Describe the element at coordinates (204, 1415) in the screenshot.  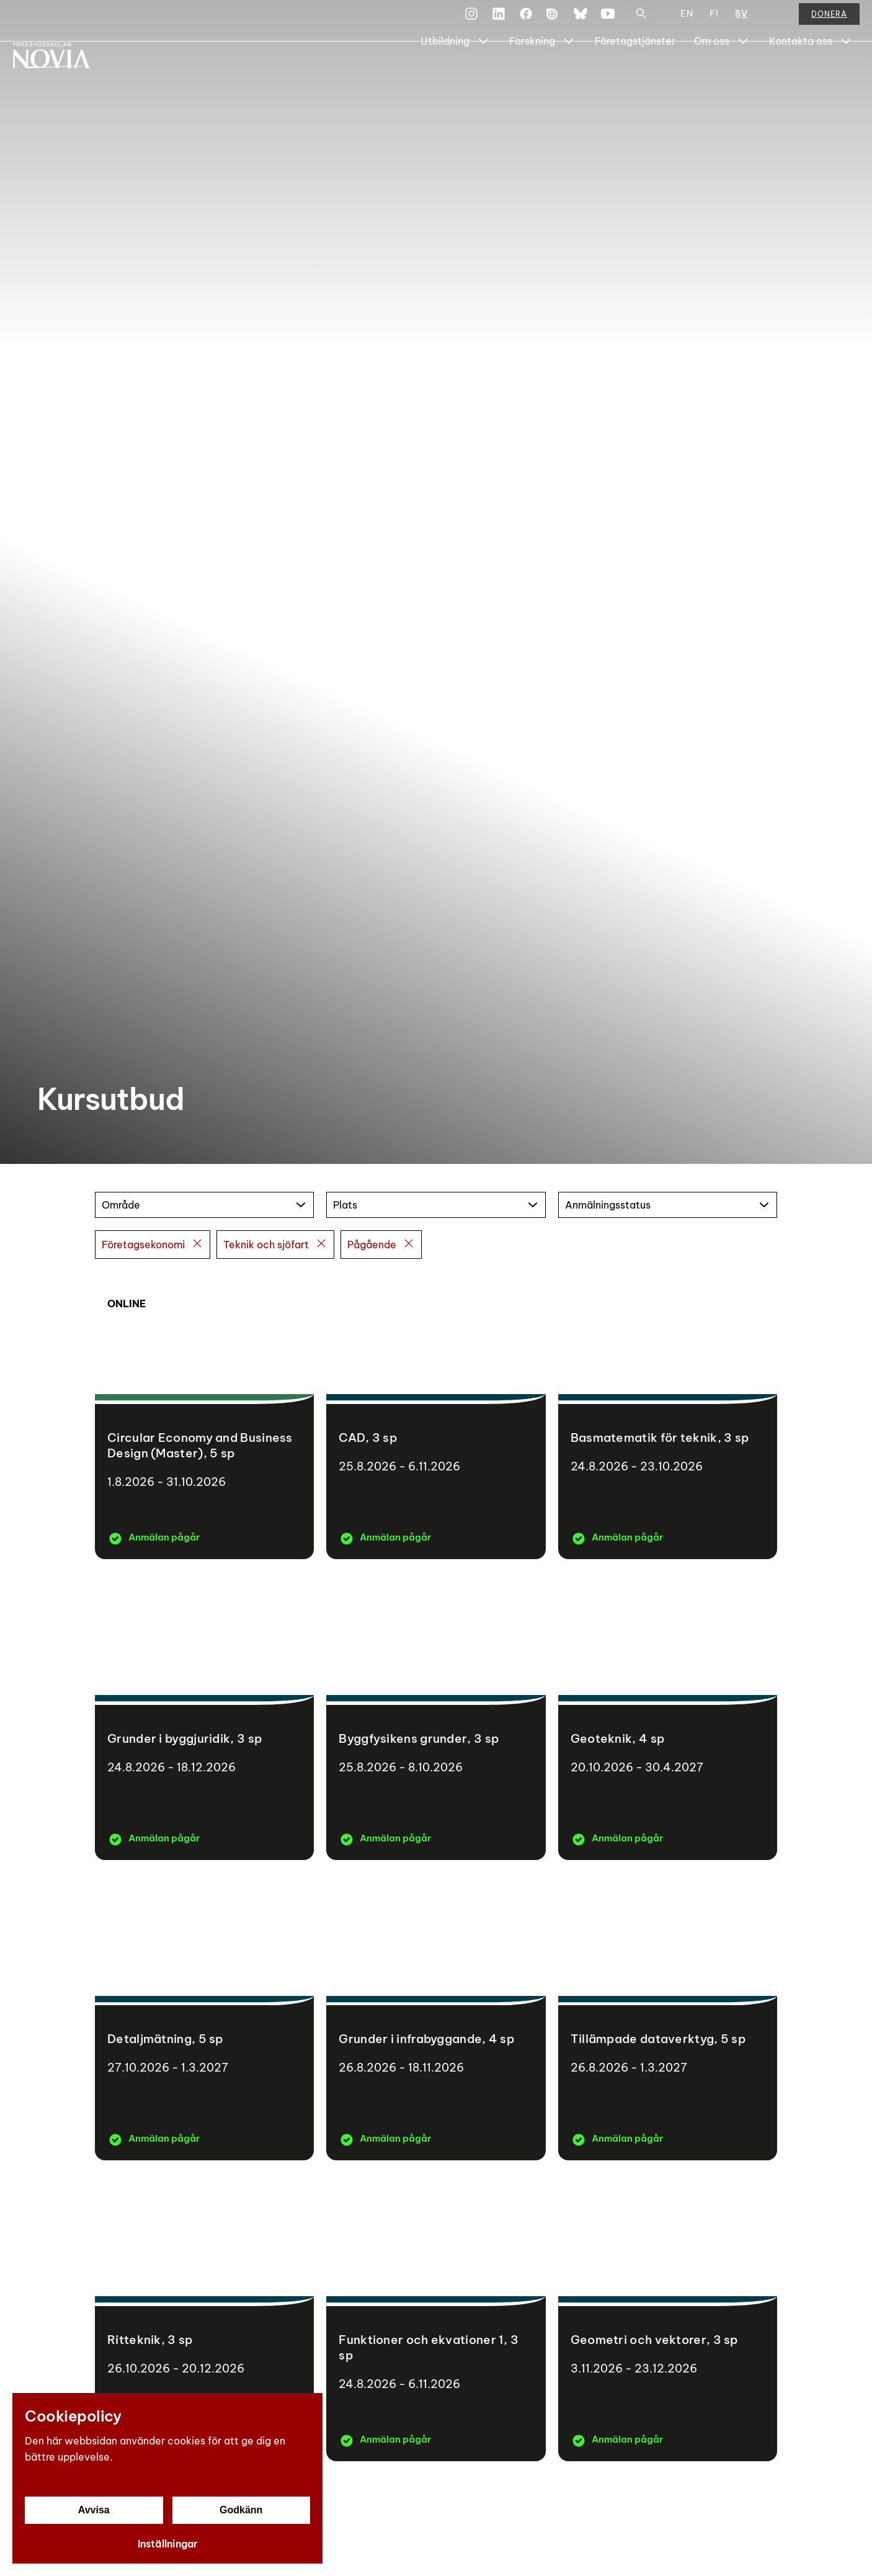
I see `[Circular Economy and Business Design (Master)]` at that location.